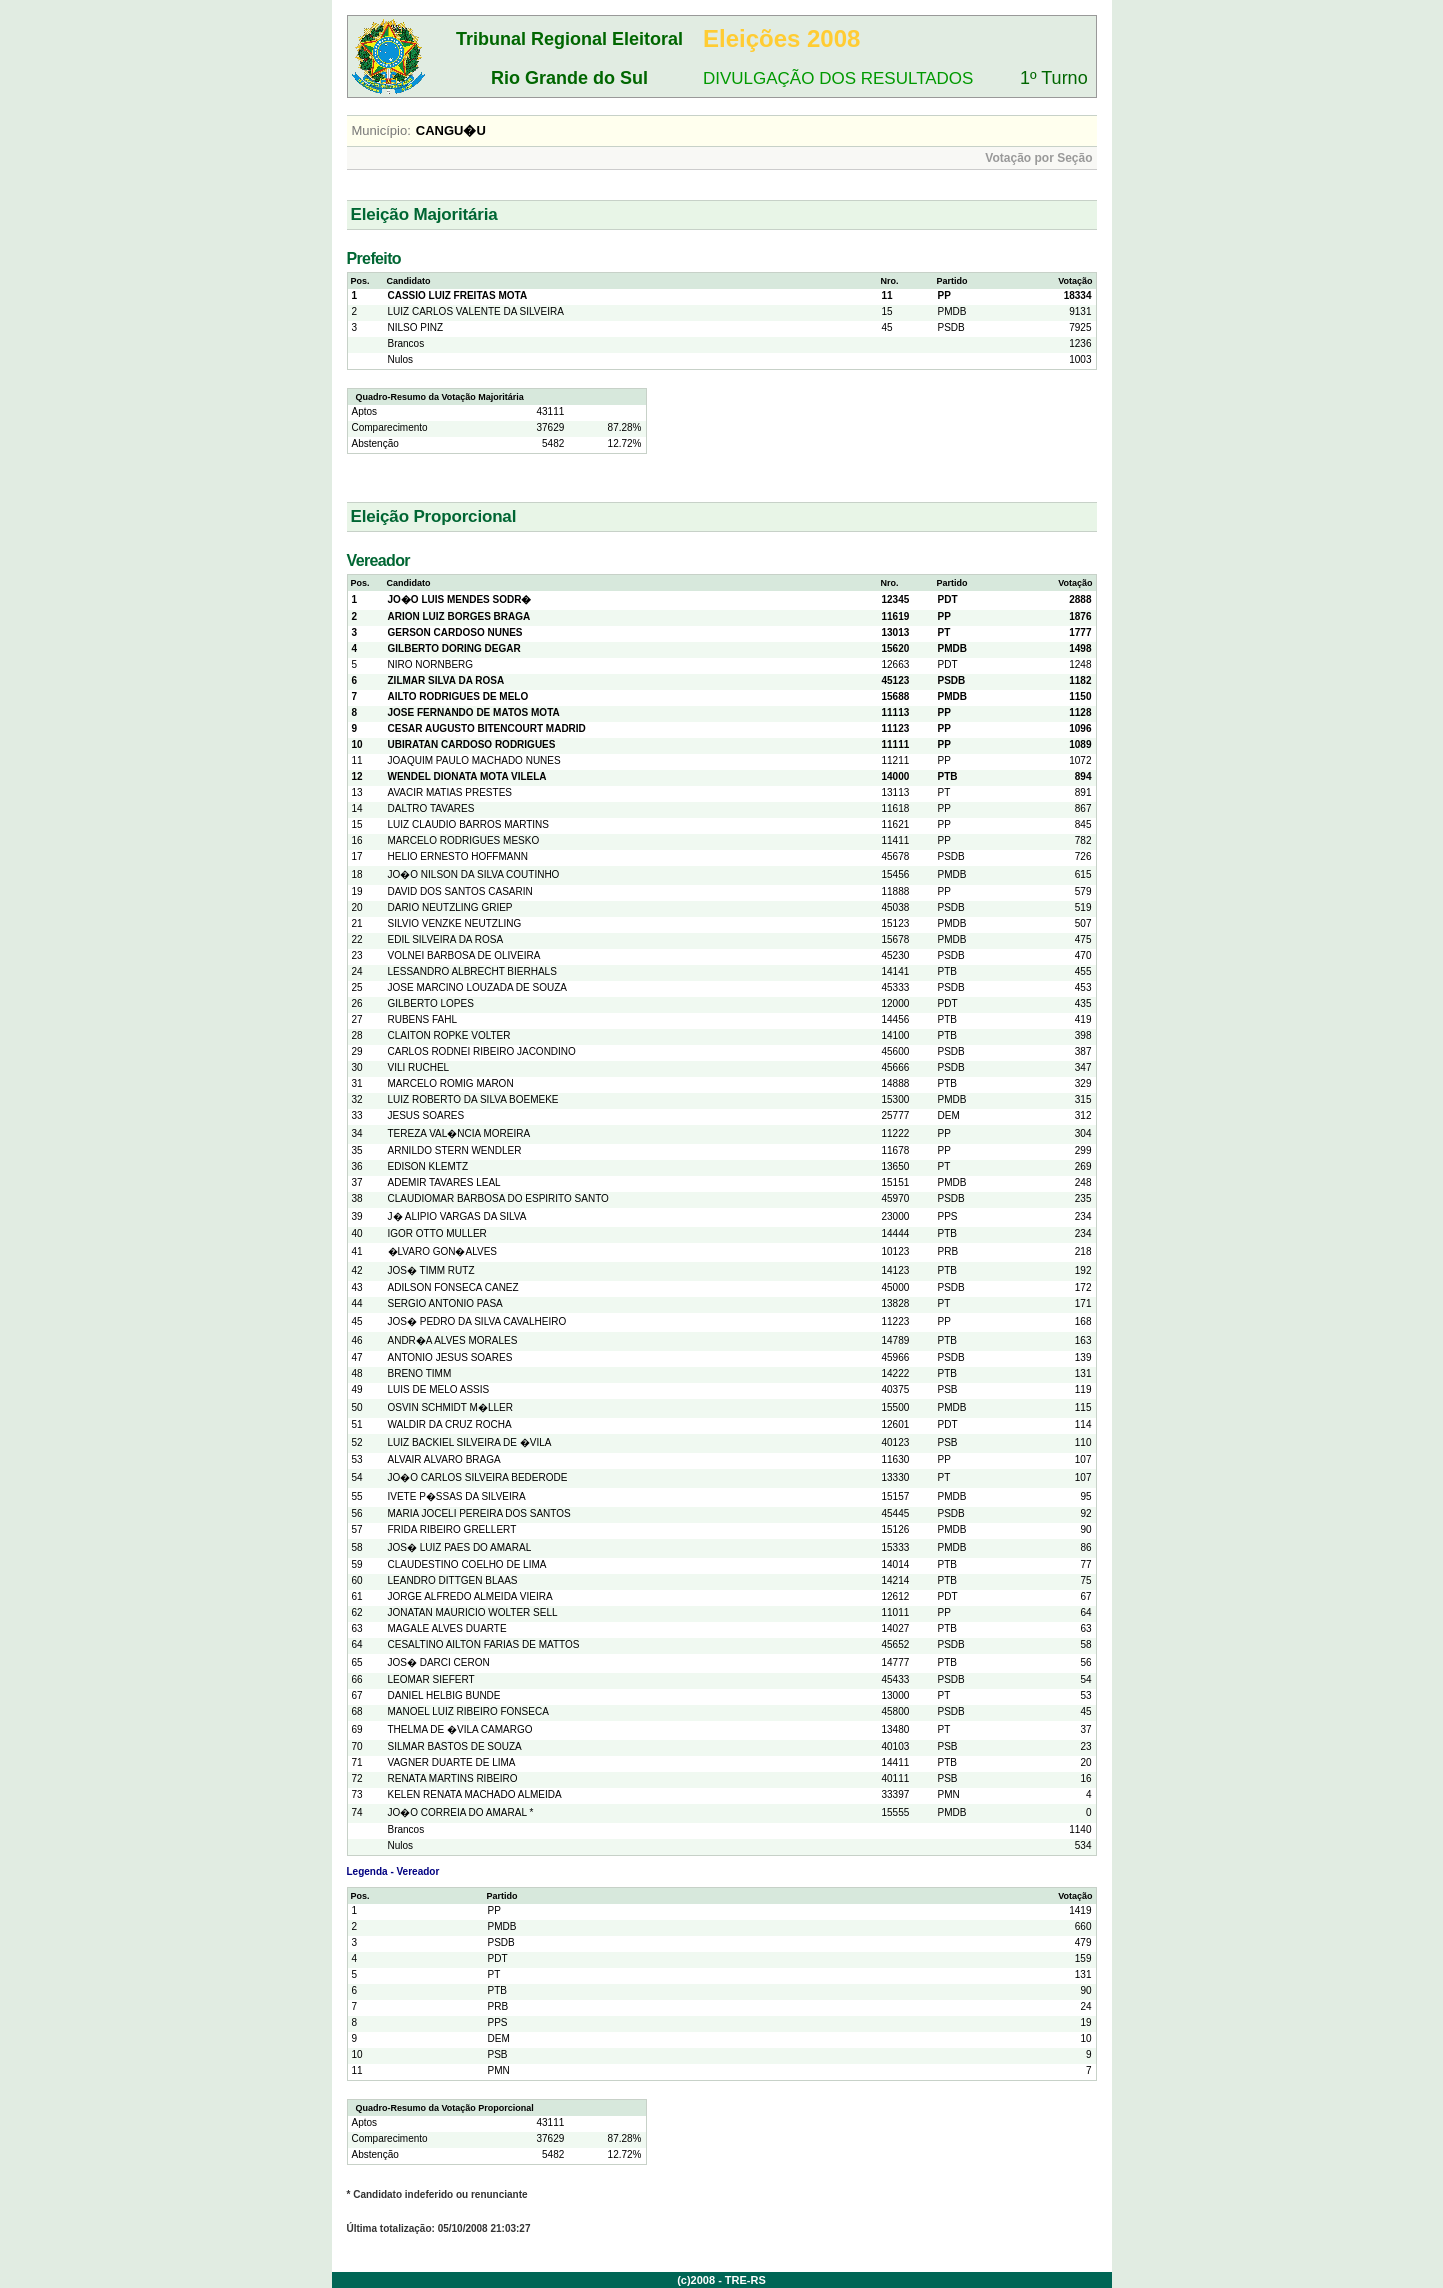 The width and height of the screenshot is (1443, 2288). I want to click on CLAUDESTINO COELHO DE LIMA, so click(467, 1564).